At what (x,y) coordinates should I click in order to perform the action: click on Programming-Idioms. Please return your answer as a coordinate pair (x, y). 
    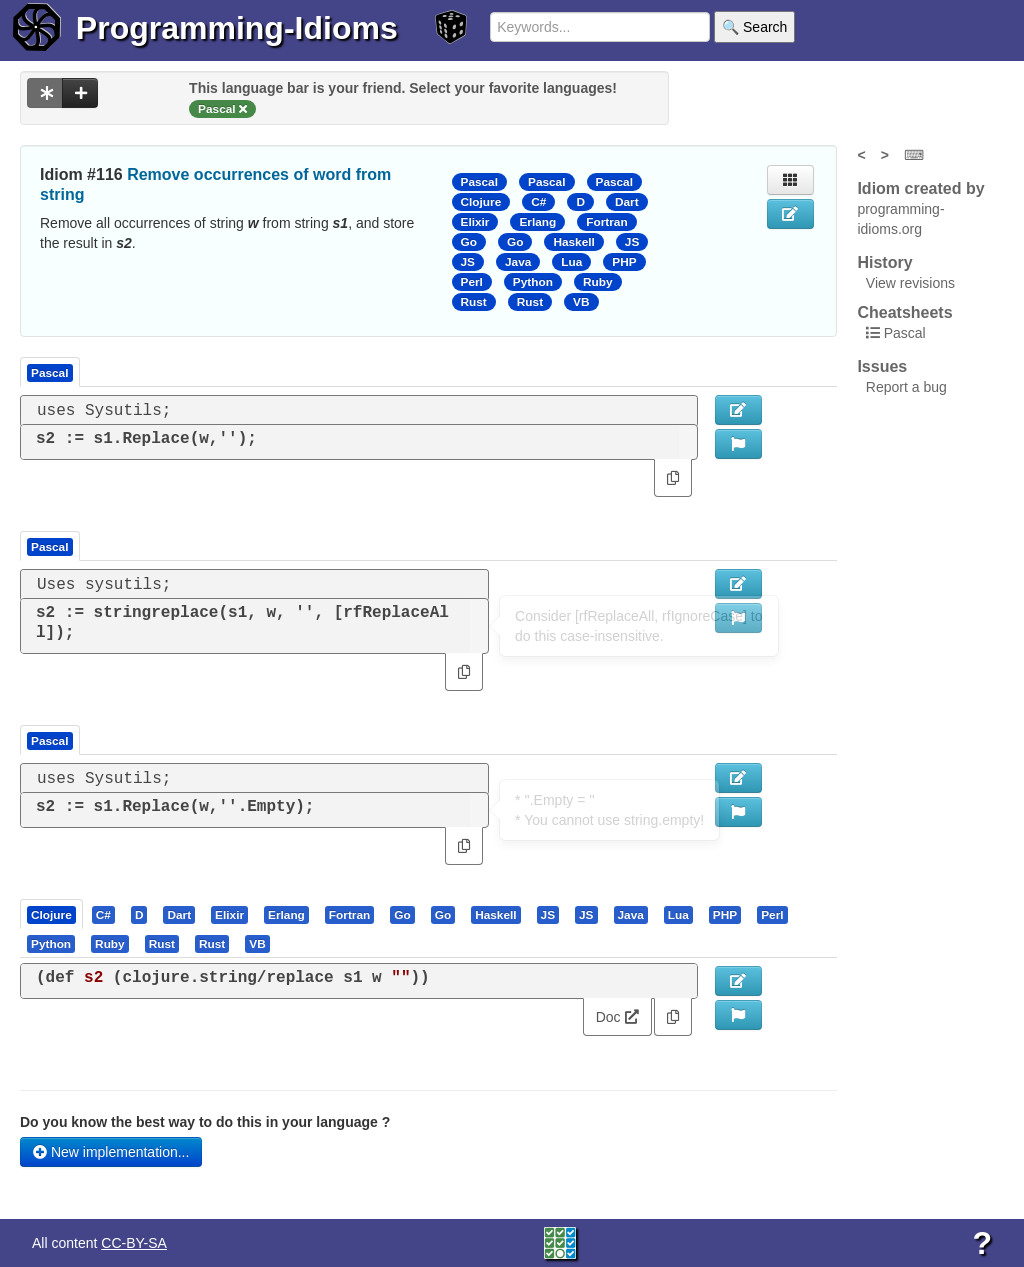
    Looking at the image, I should click on (237, 28).